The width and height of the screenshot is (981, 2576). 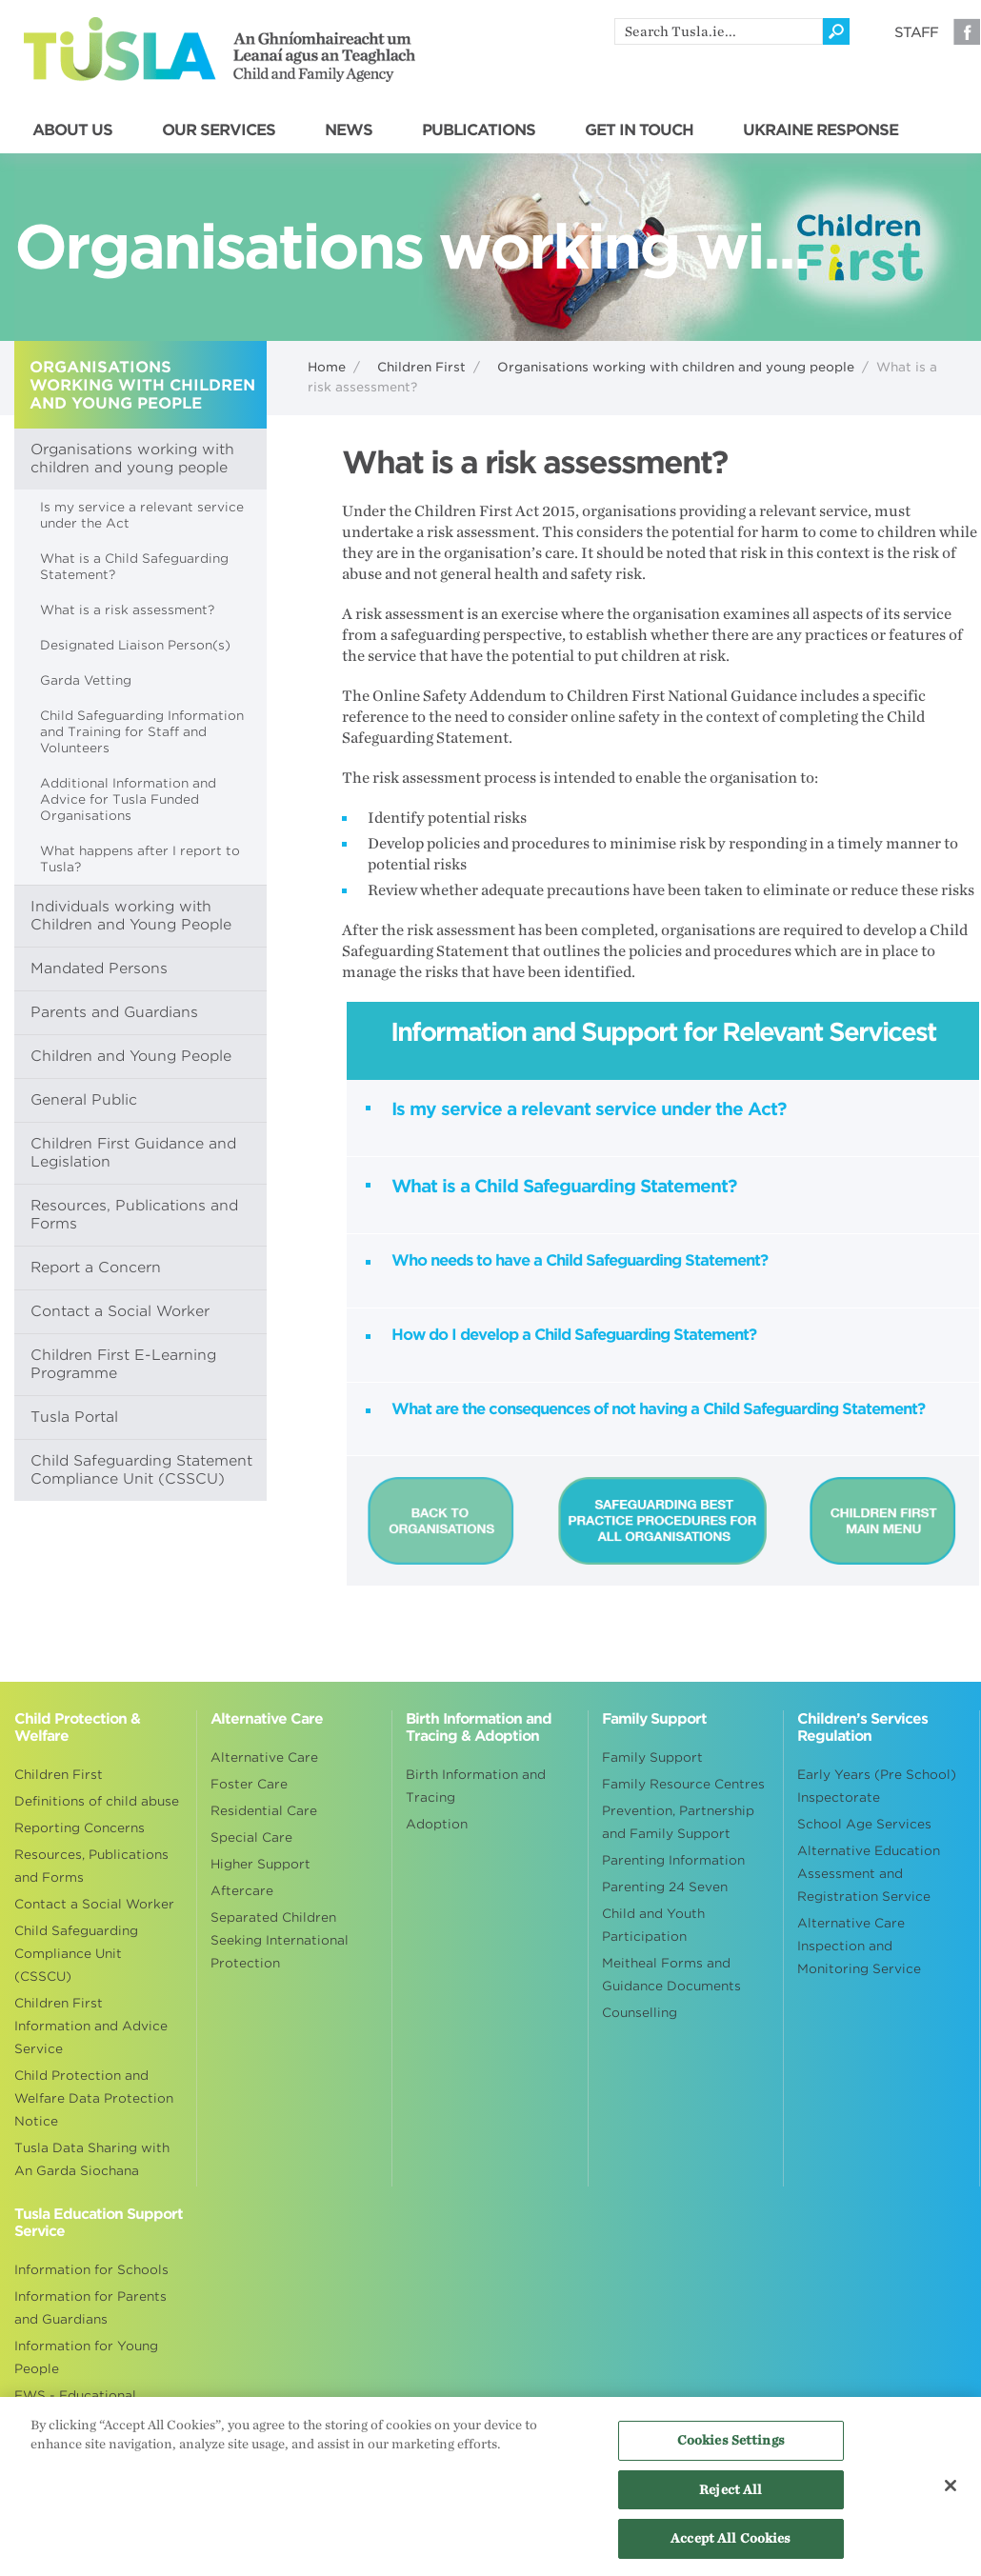 I want to click on [Click to search], so click(x=836, y=31).